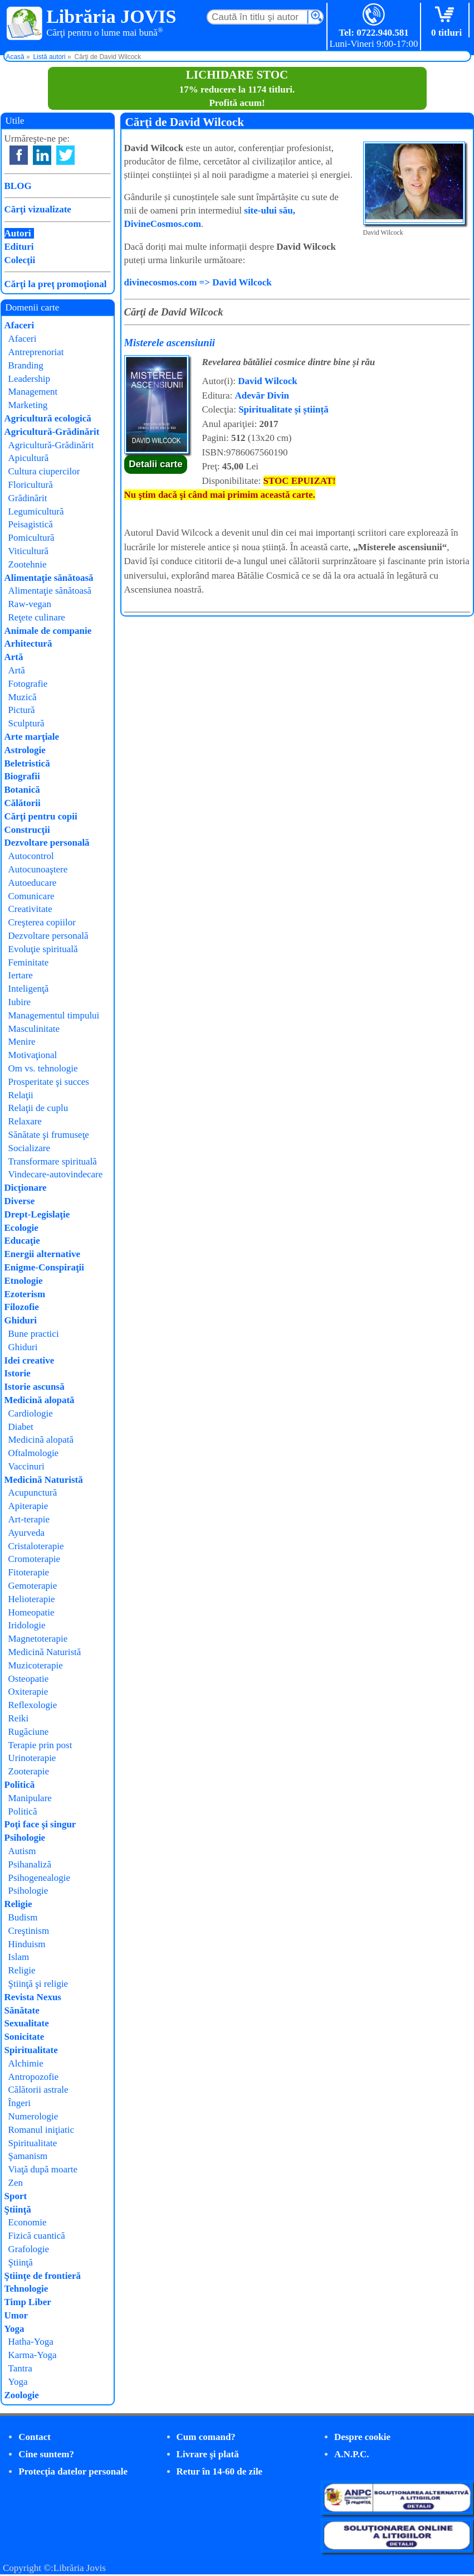 This screenshot has width=474, height=2576. Describe the element at coordinates (38, 2089) in the screenshot. I see `Călătorii astrale` at that location.